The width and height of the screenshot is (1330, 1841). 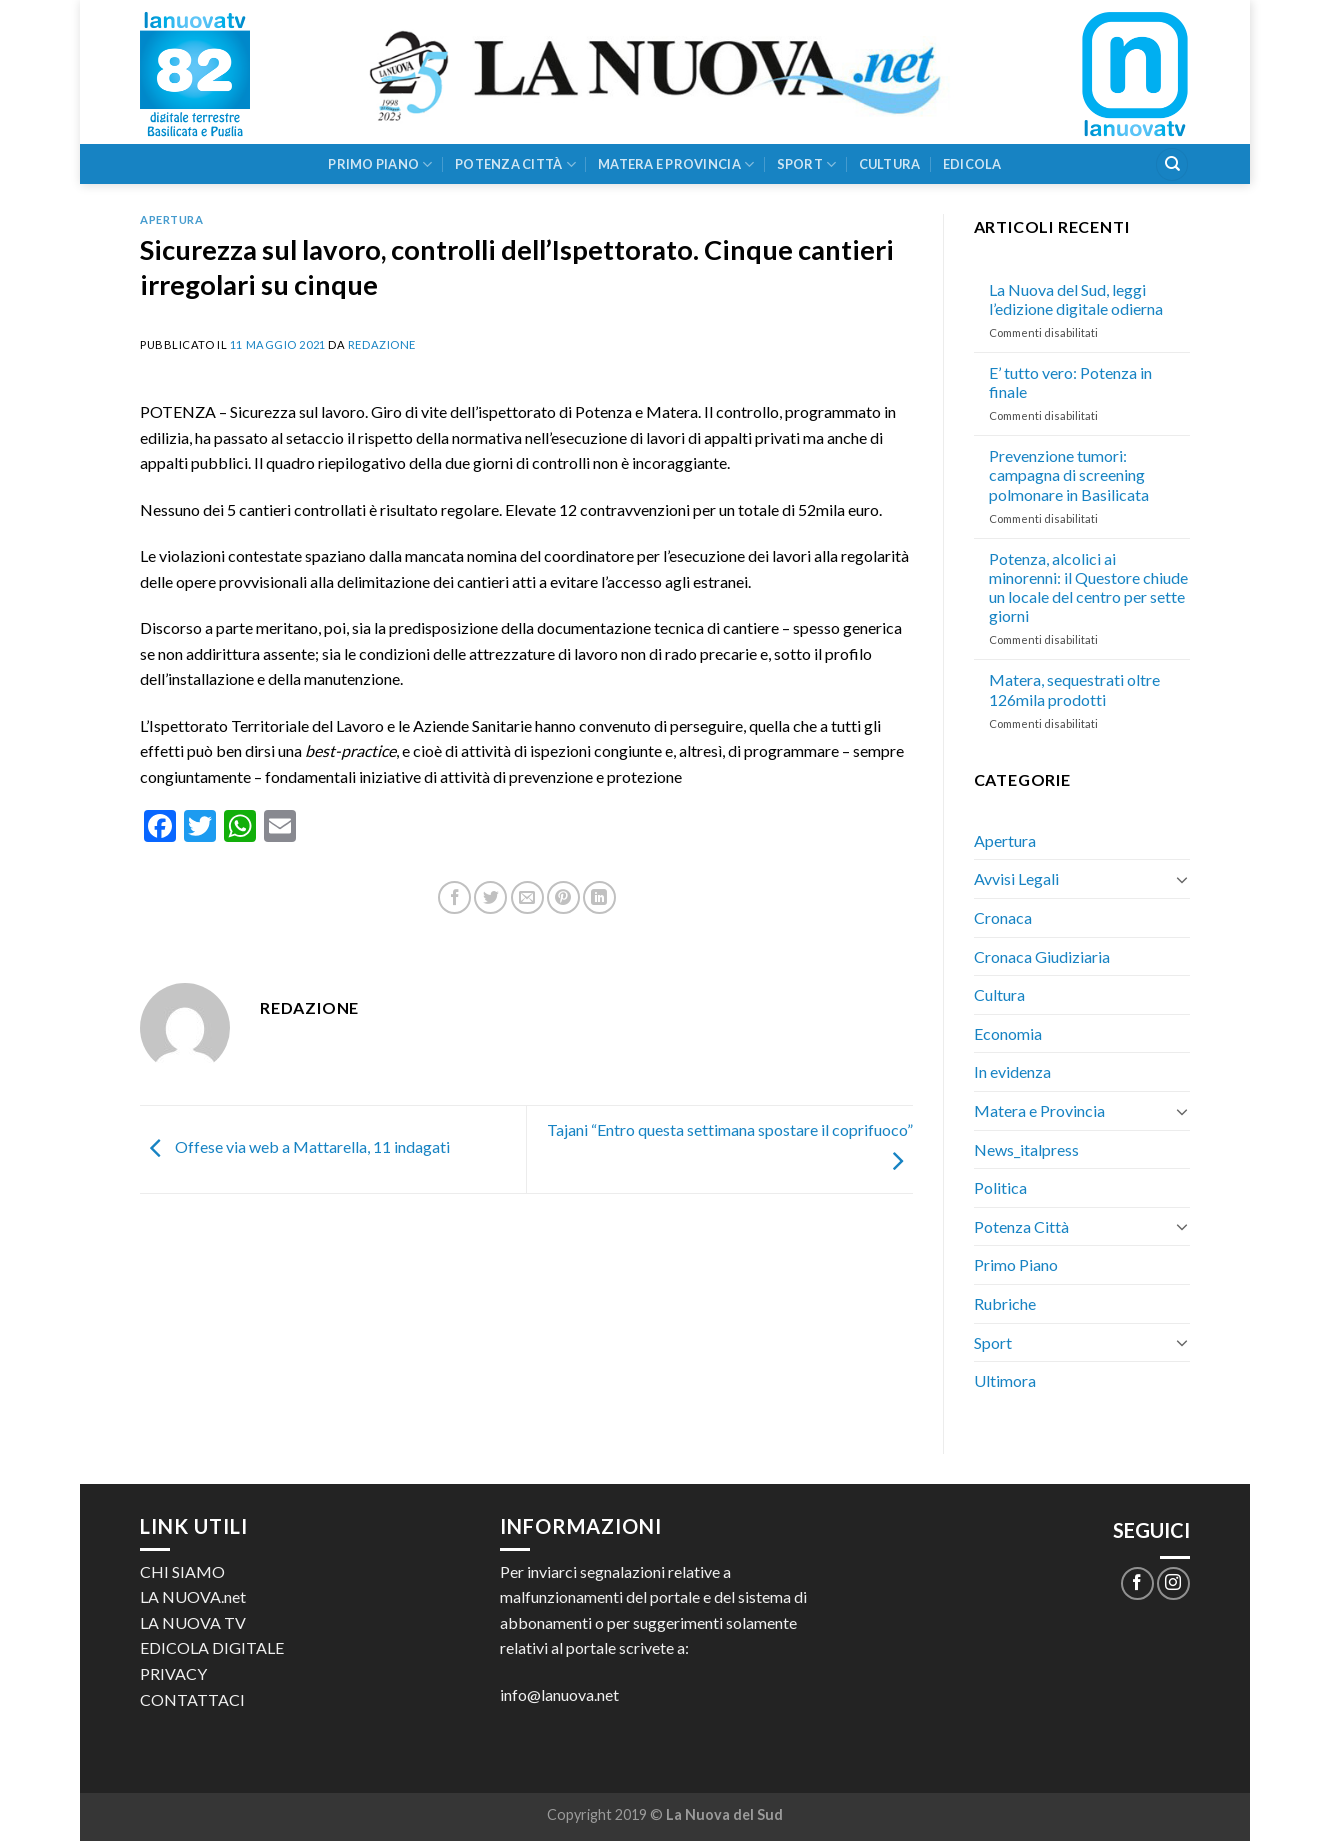 What do you see at coordinates (382, 344) in the screenshot?
I see `Redazione` at bounding box center [382, 344].